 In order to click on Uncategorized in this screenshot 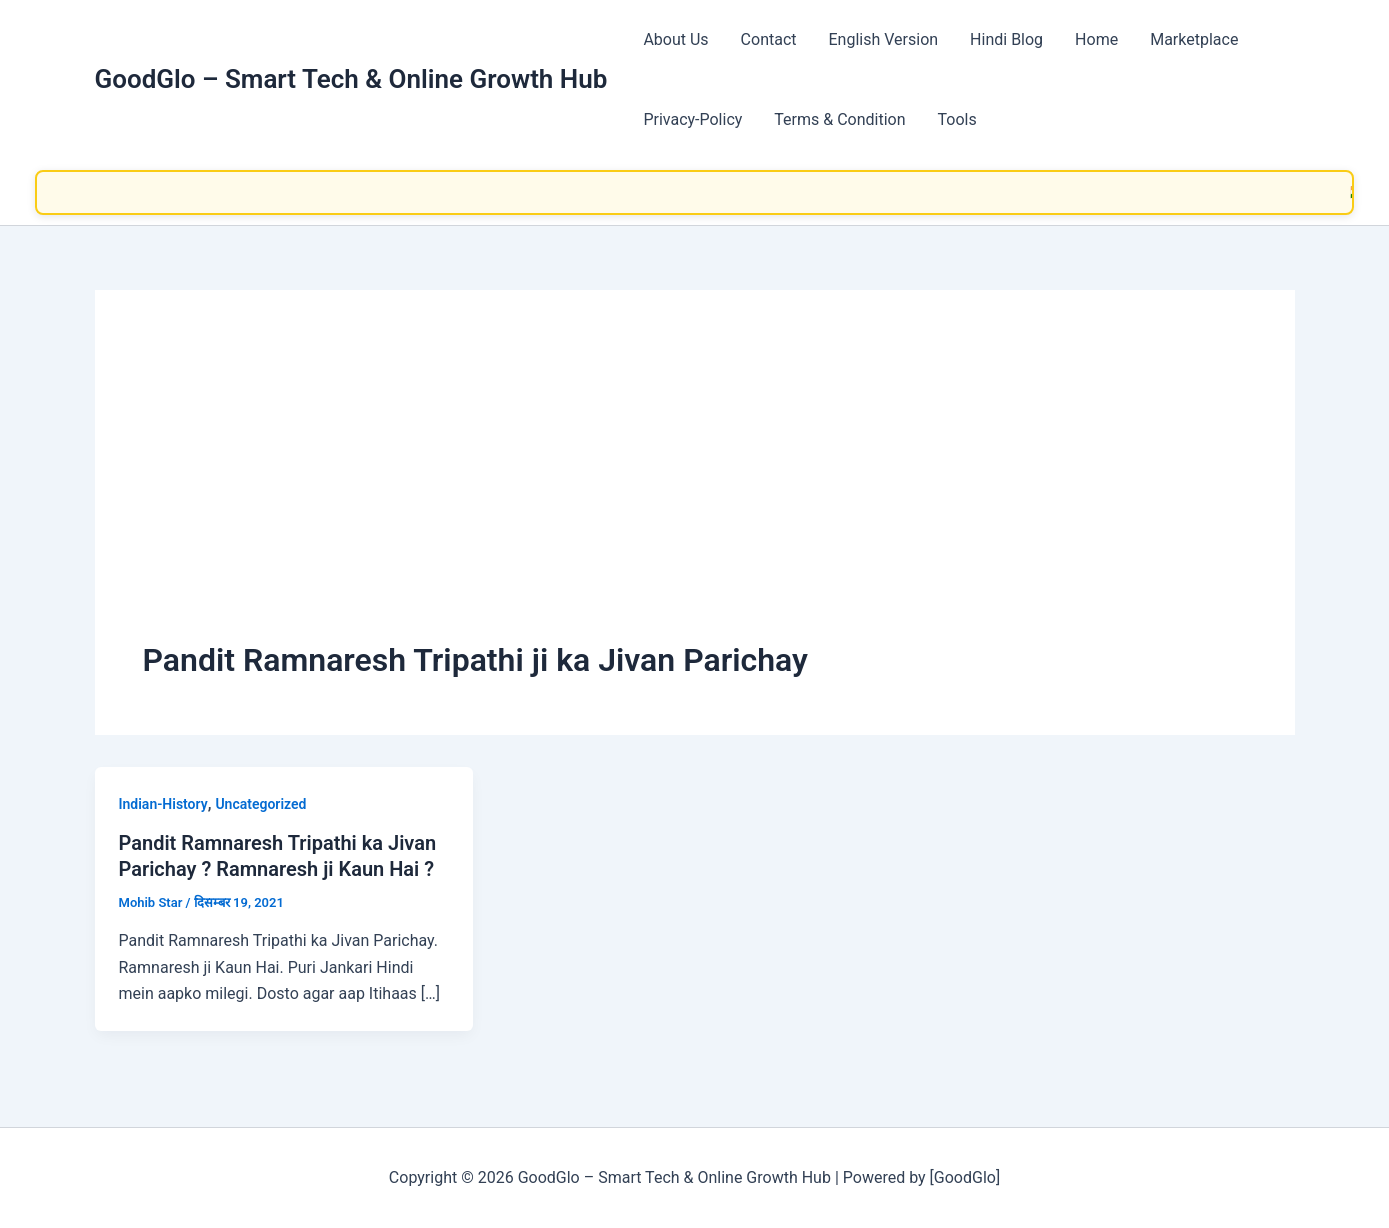, I will do `click(260, 804)`.